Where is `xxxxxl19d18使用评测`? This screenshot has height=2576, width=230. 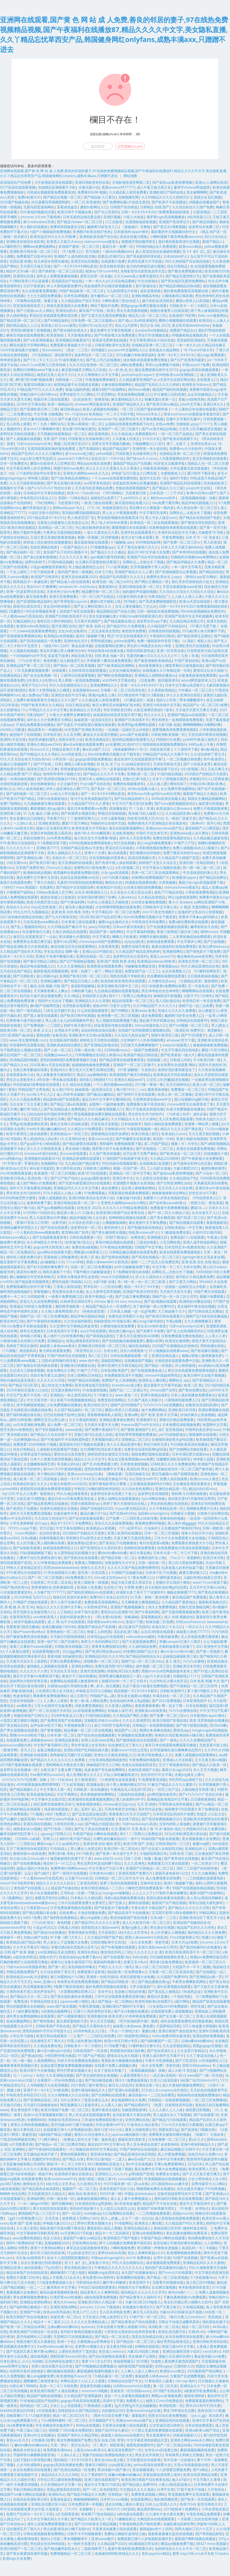
xxxxxl19d18使用评测 is located at coordinates (16, 1883).